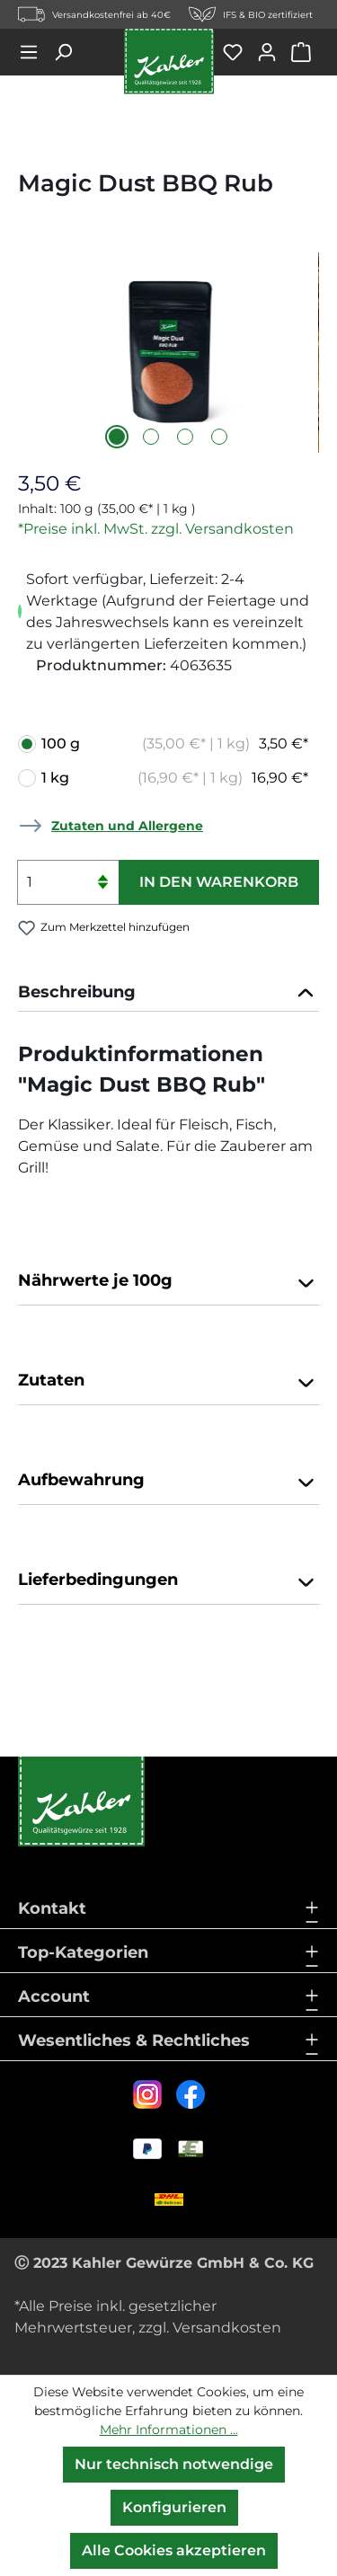 The height and width of the screenshot is (2576, 337). What do you see at coordinates (273, 52) in the screenshot?
I see `[Ihr Konto]` at bounding box center [273, 52].